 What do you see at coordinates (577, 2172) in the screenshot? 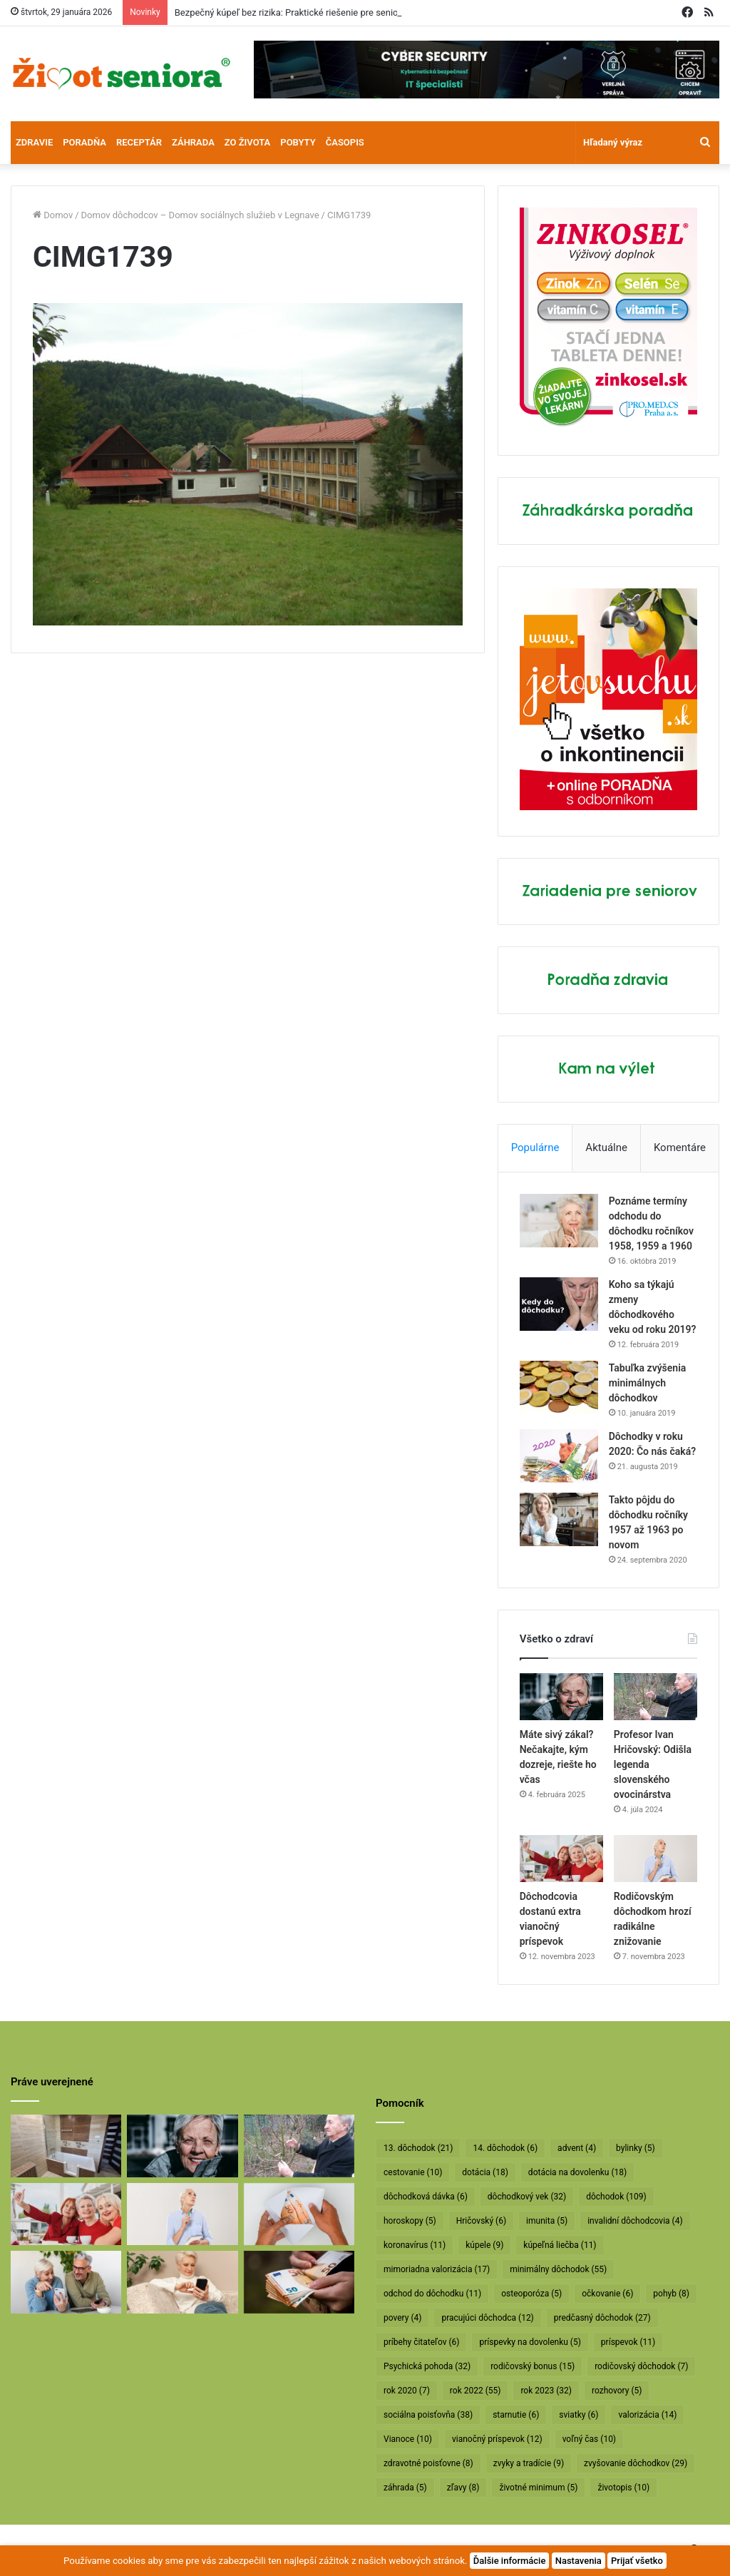
I see `dotácia na dovolenku [dotácia na dovolenku (18 položiek)]` at bounding box center [577, 2172].